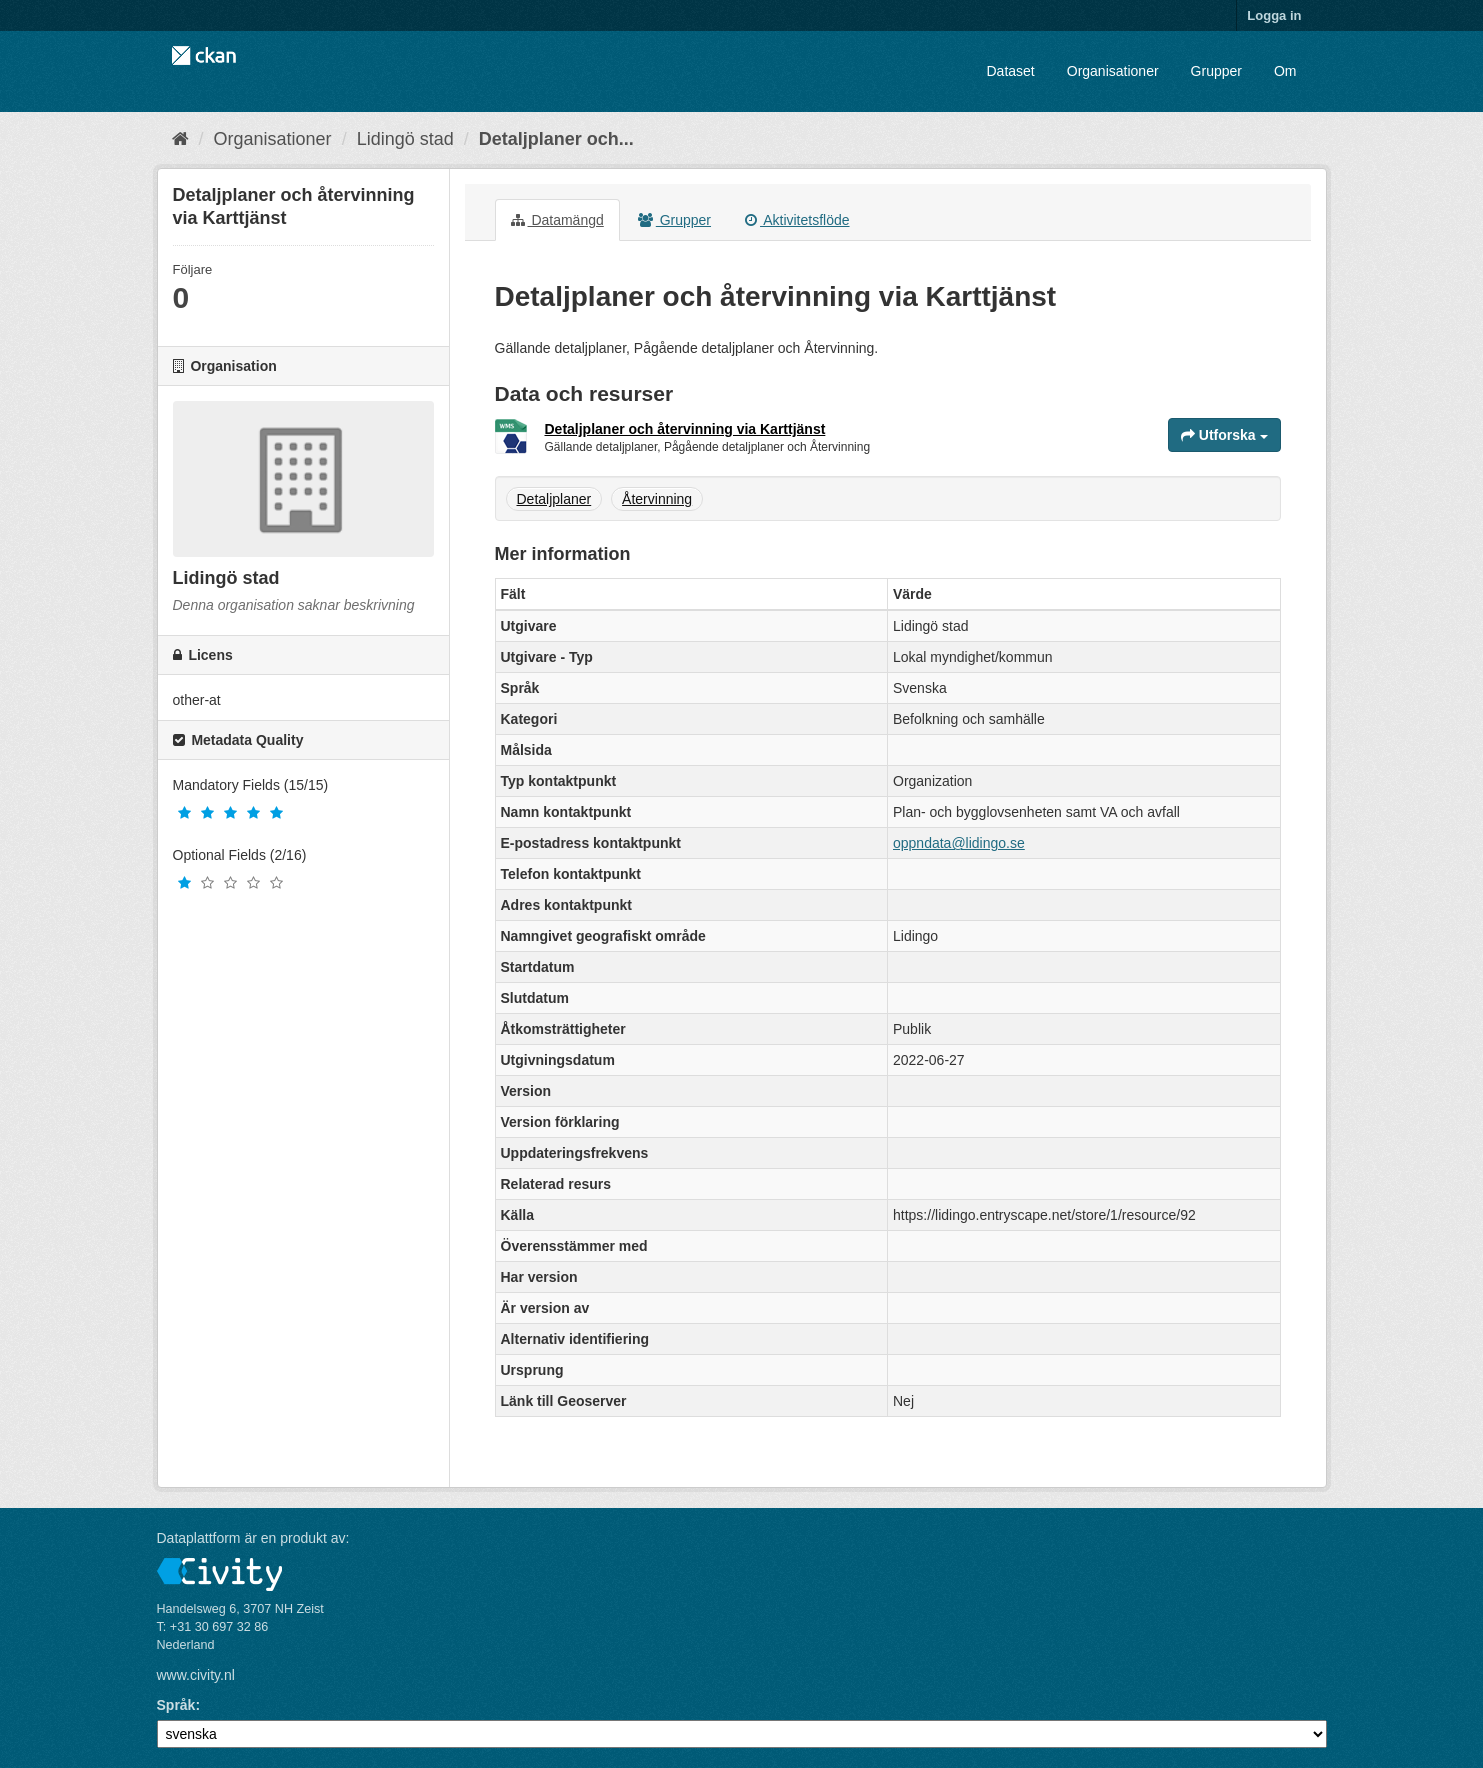  What do you see at coordinates (1274, 15) in the screenshot?
I see `Logga in` at bounding box center [1274, 15].